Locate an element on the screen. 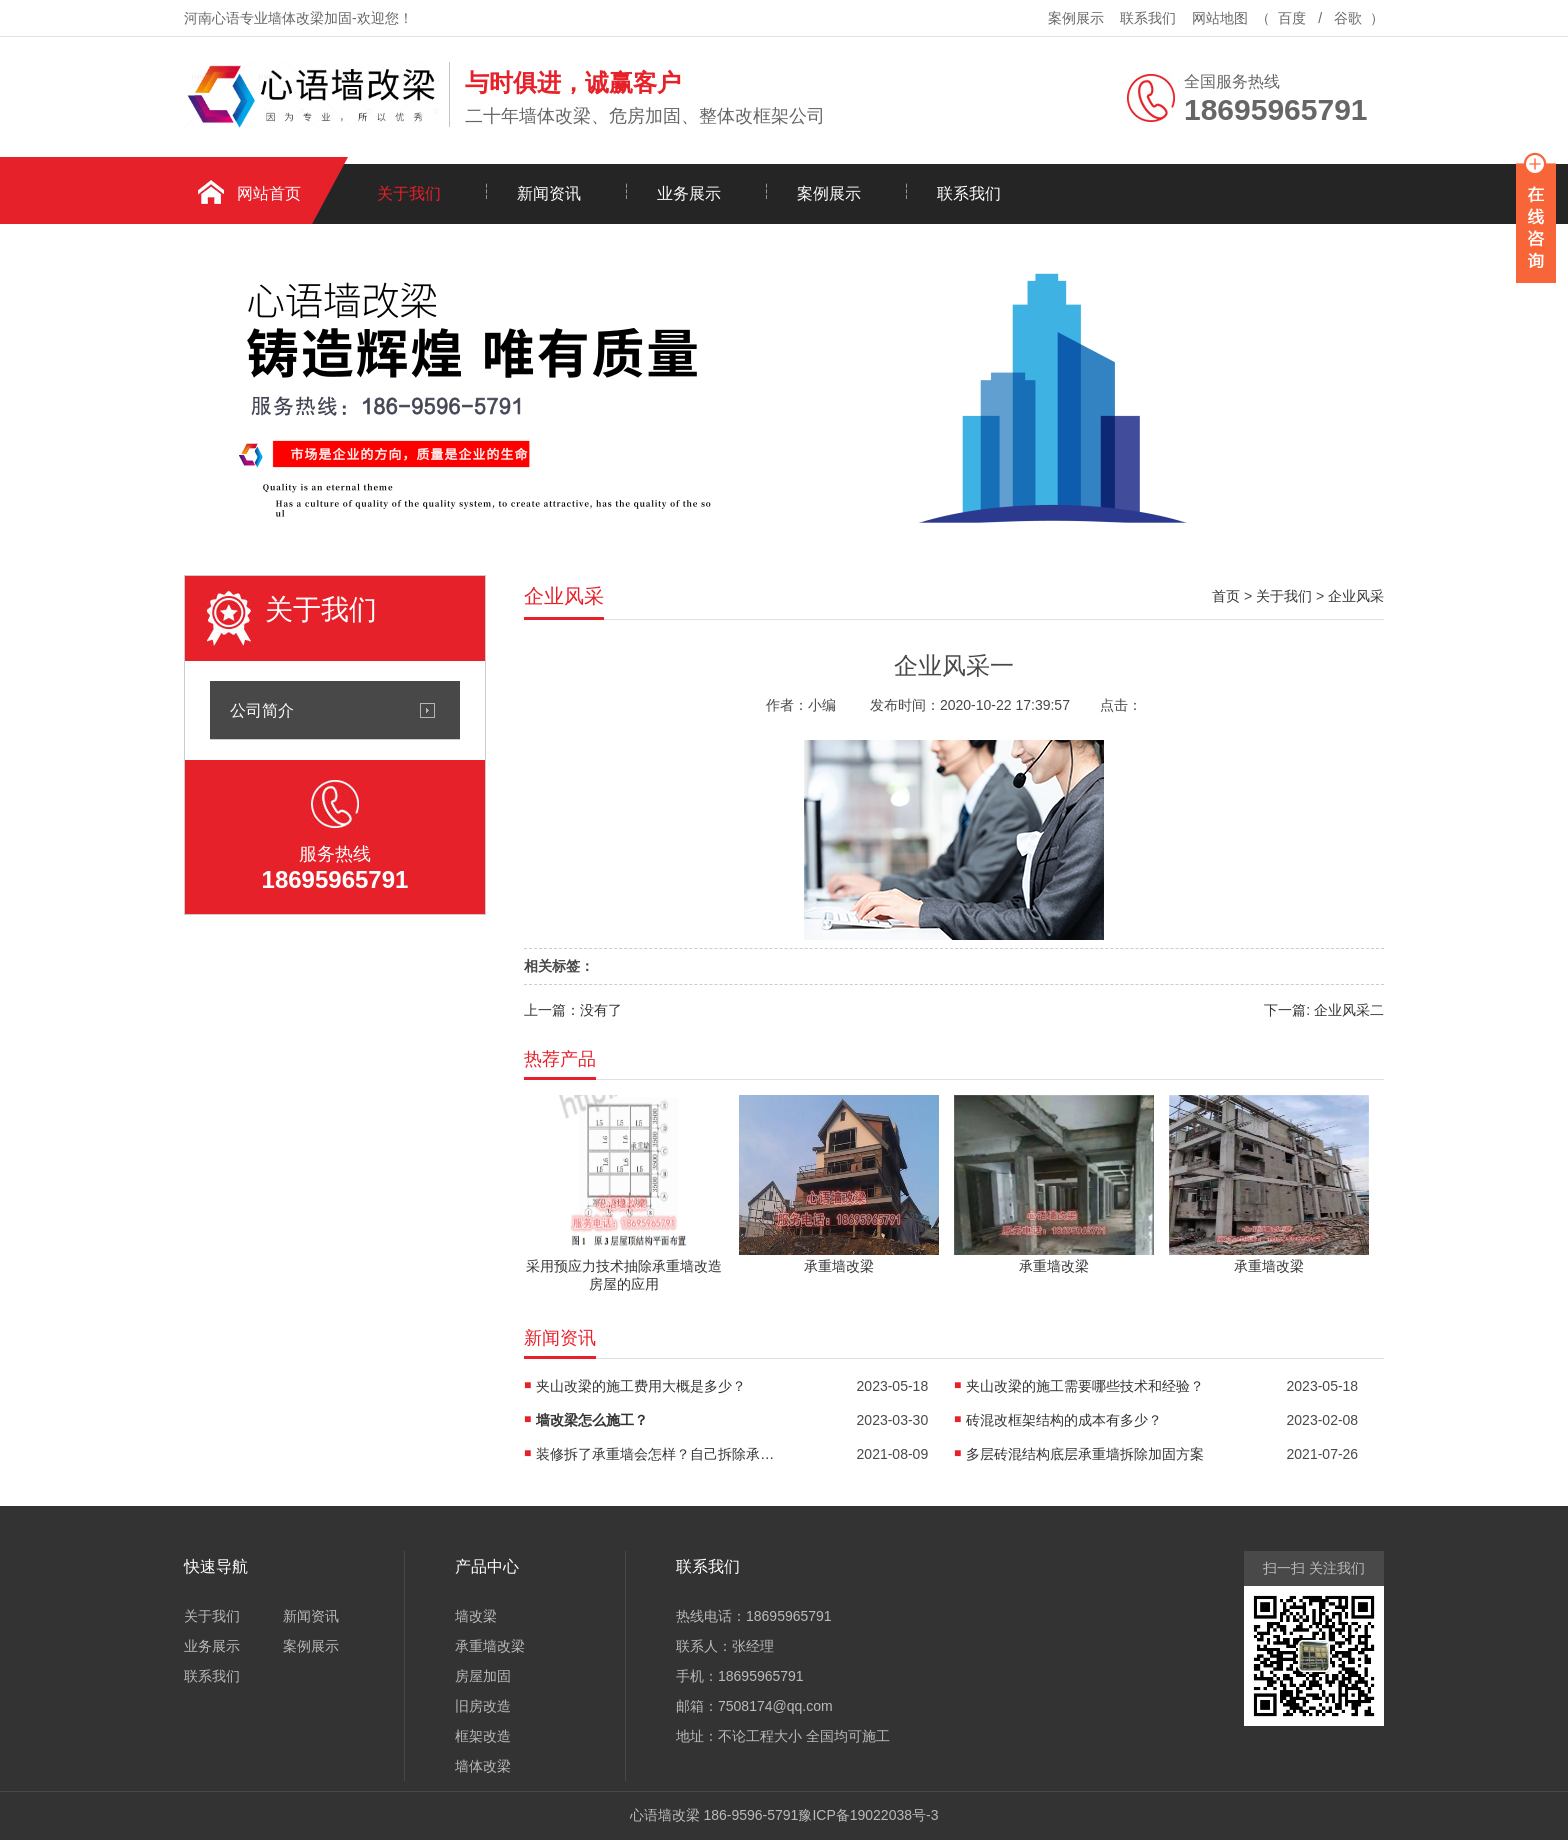  百度 is located at coordinates (1292, 18).